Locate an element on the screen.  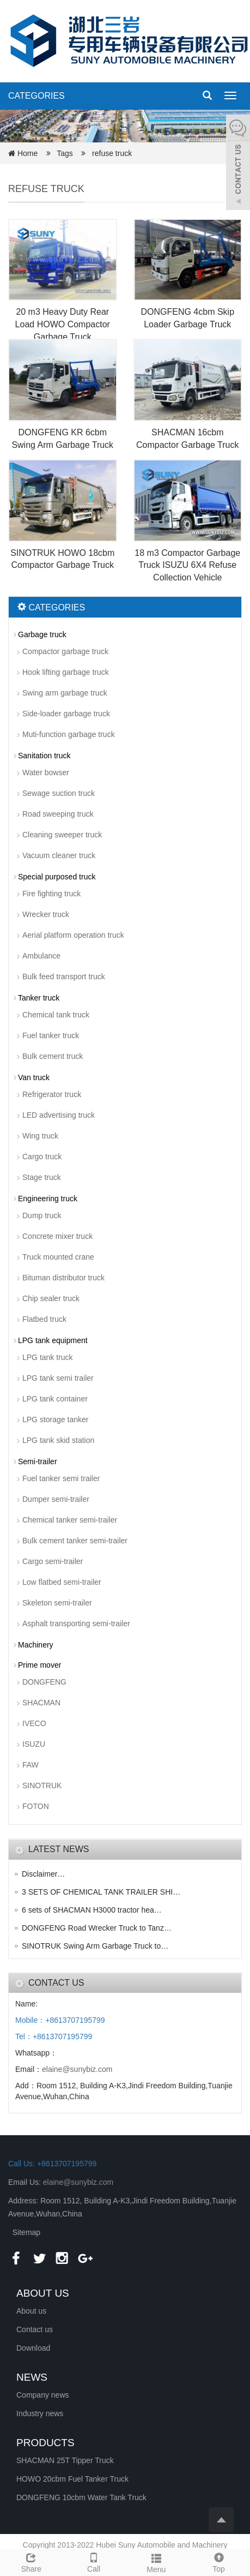
FAW is located at coordinates (30, 1764).